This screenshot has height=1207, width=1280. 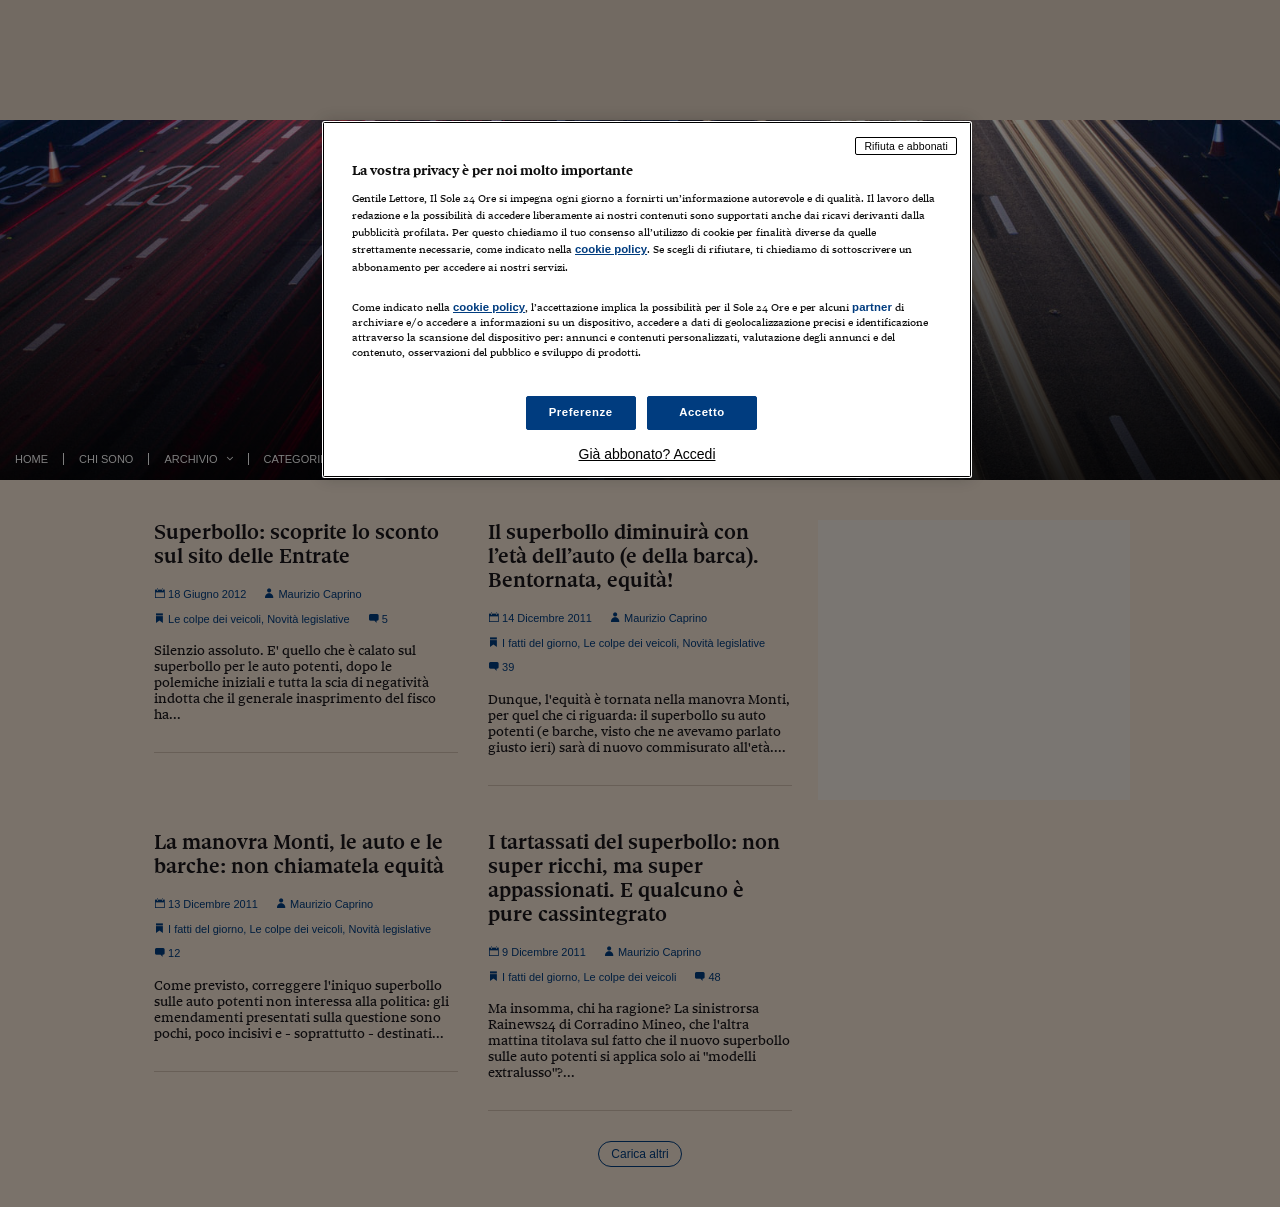 I want to click on Accetto, so click(x=702, y=412).